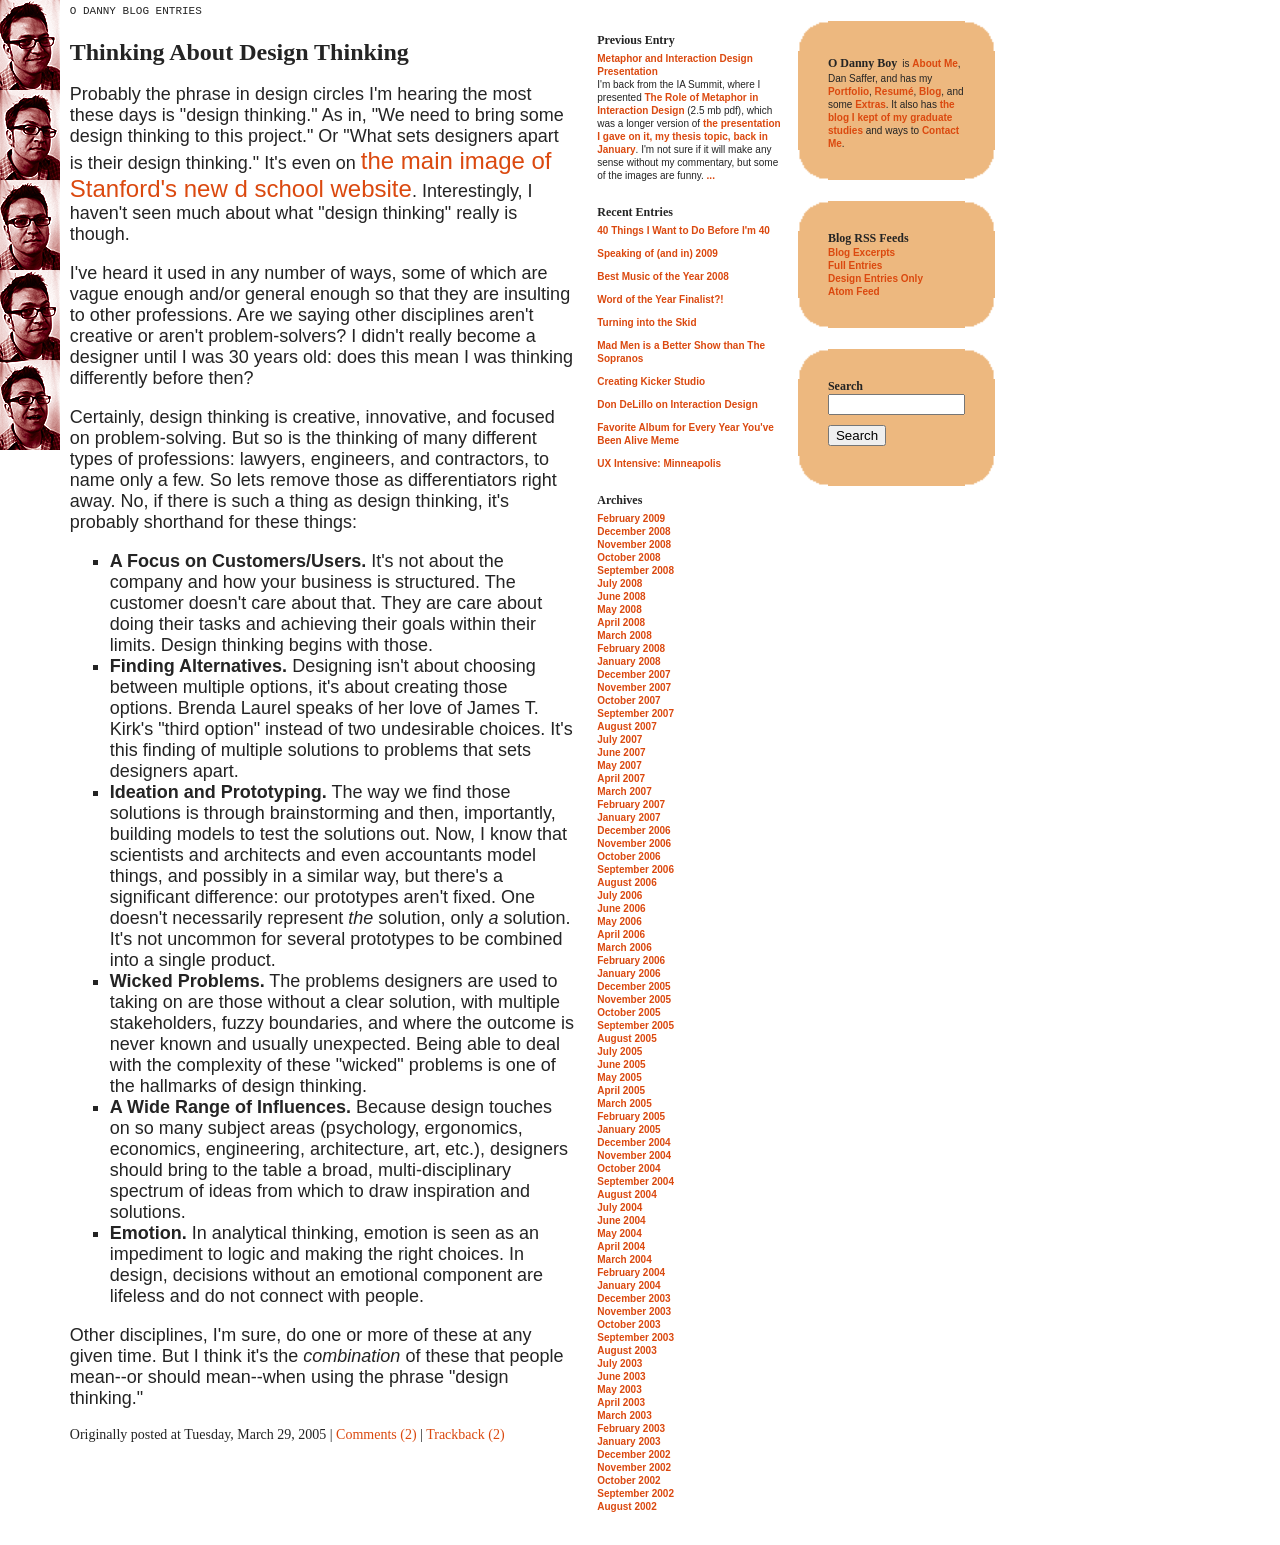 The image size is (1280, 1545). Describe the element at coordinates (633, 830) in the screenshot. I see `December 2006` at that location.